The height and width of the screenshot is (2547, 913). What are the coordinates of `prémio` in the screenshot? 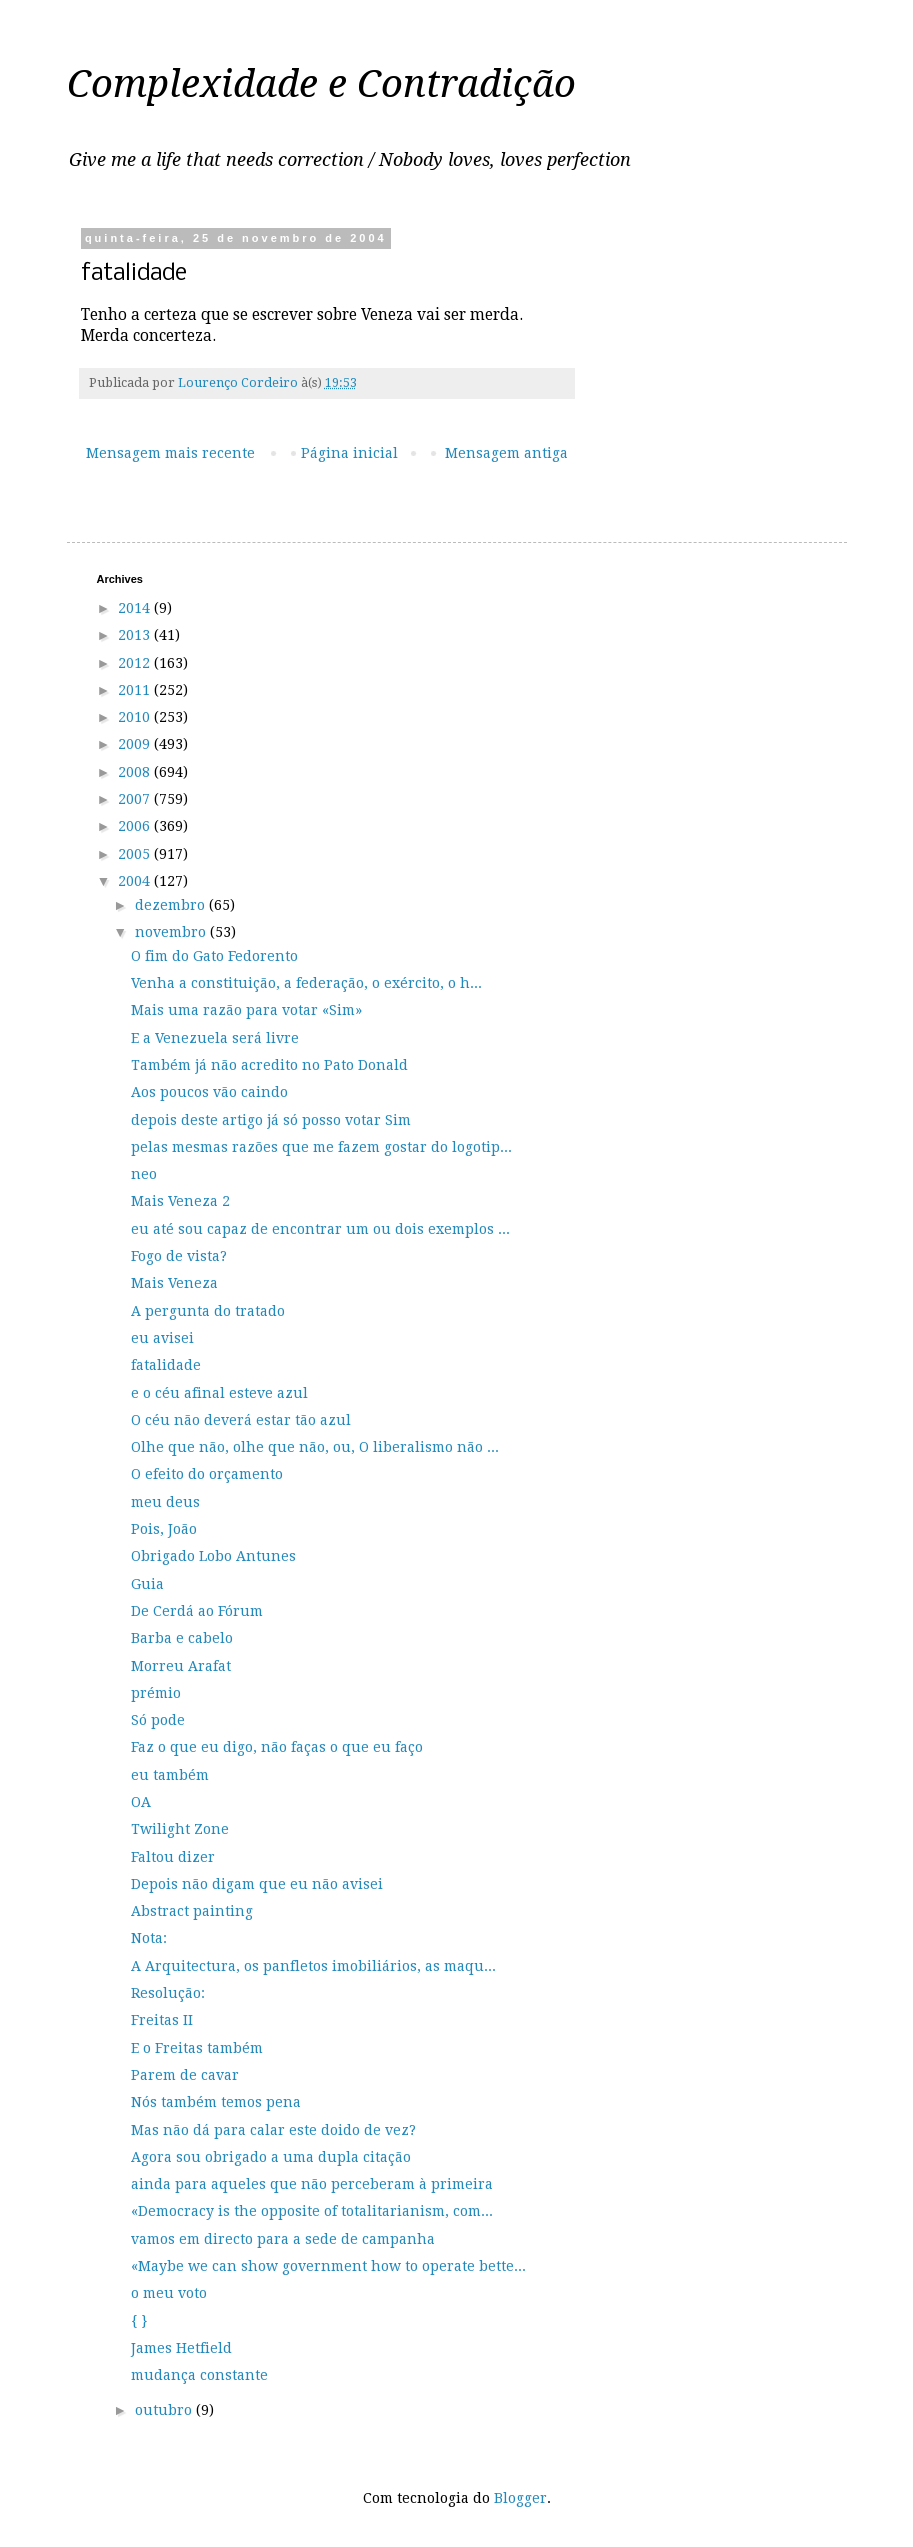 It's located at (156, 1693).